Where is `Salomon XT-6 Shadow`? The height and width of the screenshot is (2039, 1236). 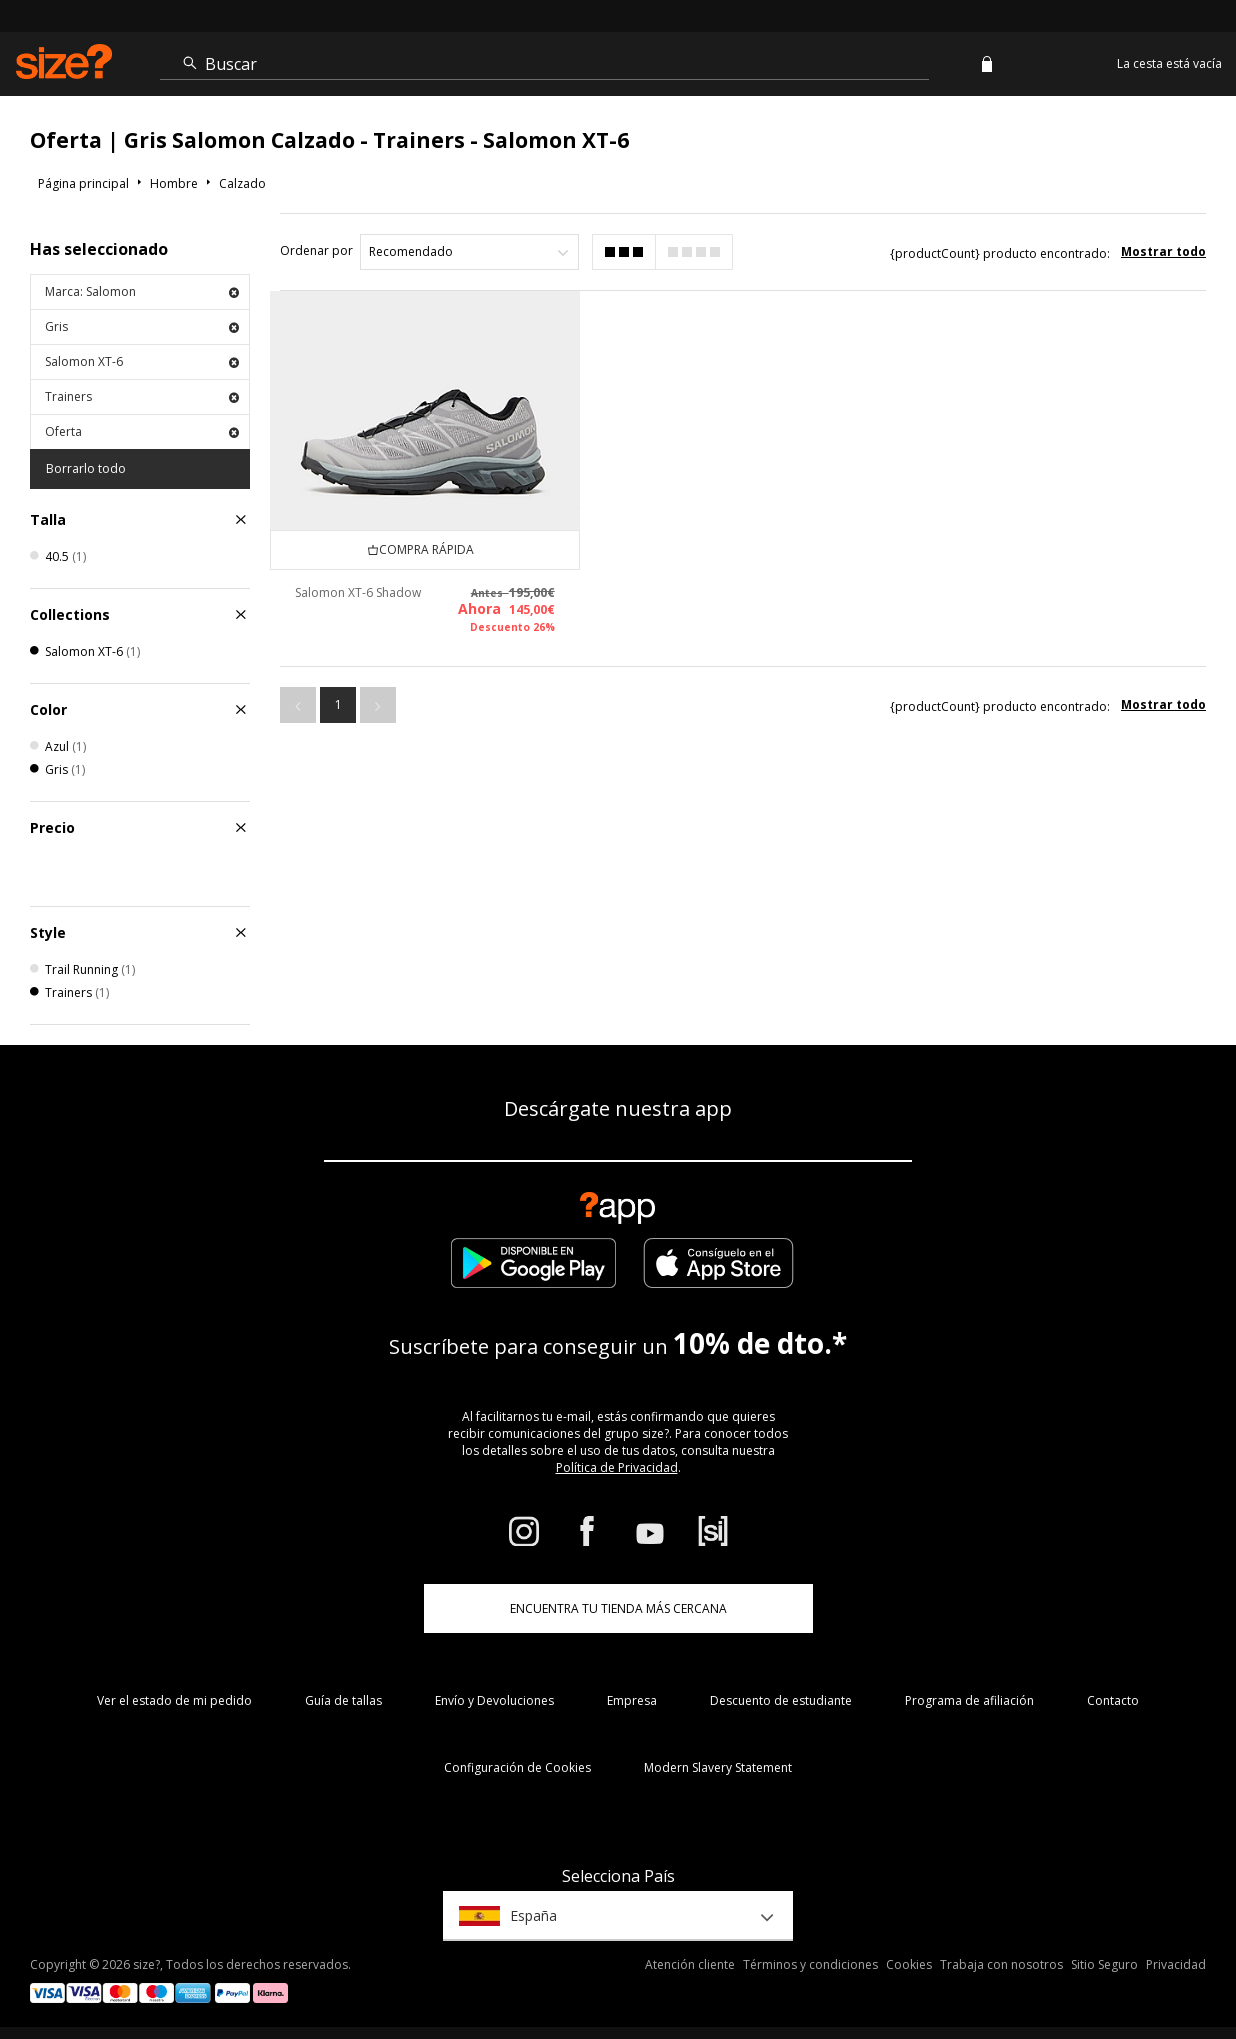
Salomon XT-6 Shadow is located at coordinates (358, 591).